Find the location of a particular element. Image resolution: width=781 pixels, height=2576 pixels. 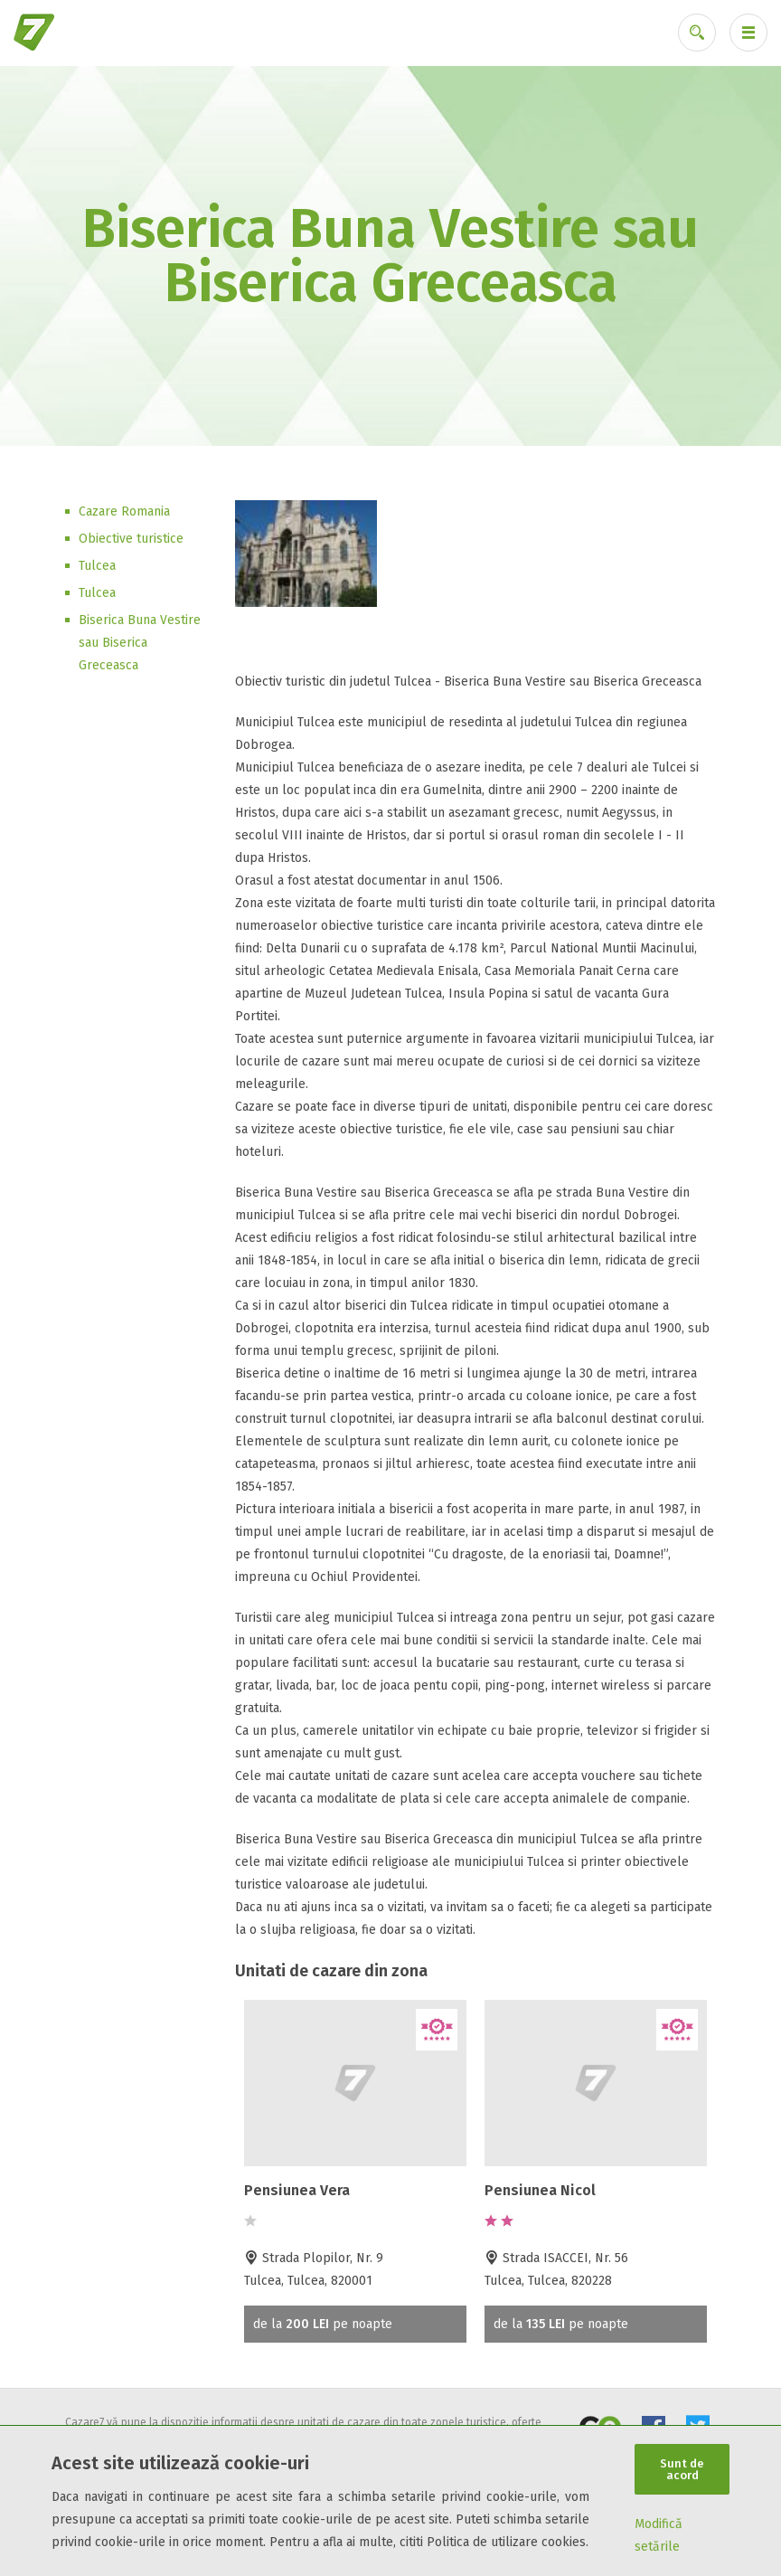

Biserica Buna Vestire sau Biserica Greceasca is located at coordinates (140, 642).